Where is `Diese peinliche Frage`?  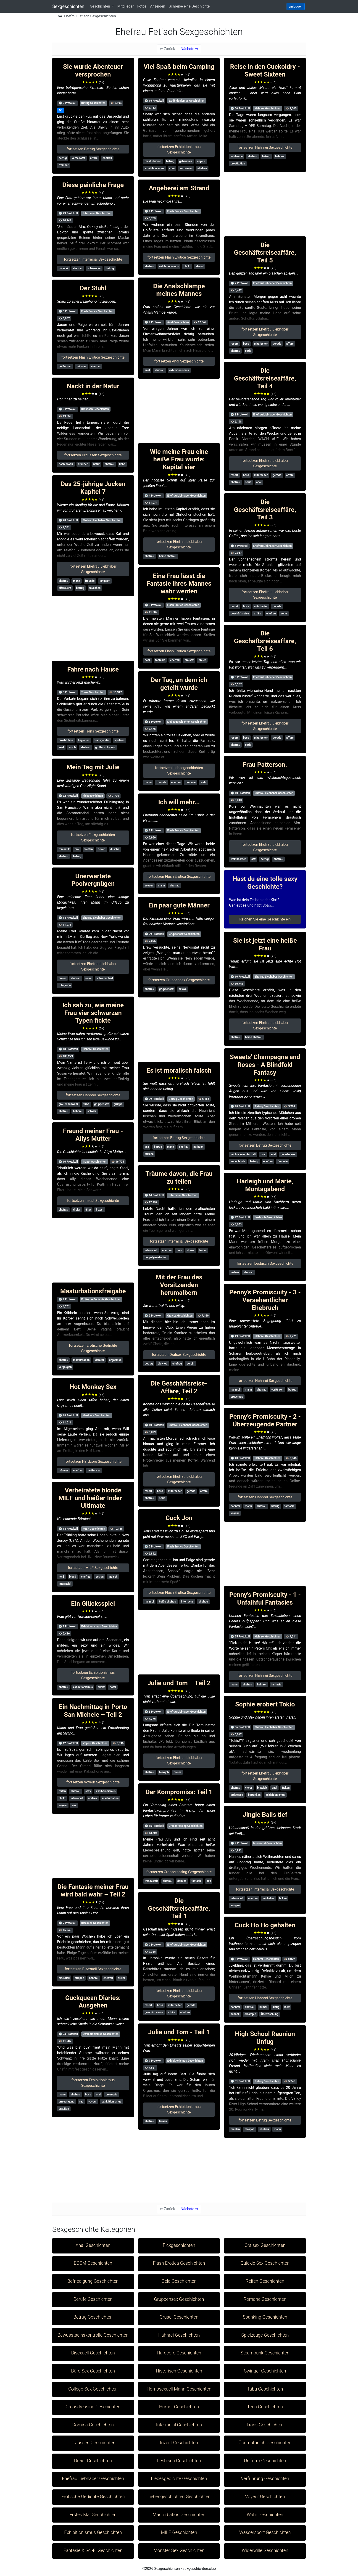 Diese peinliche Frage is located at coordinates (93, 185).